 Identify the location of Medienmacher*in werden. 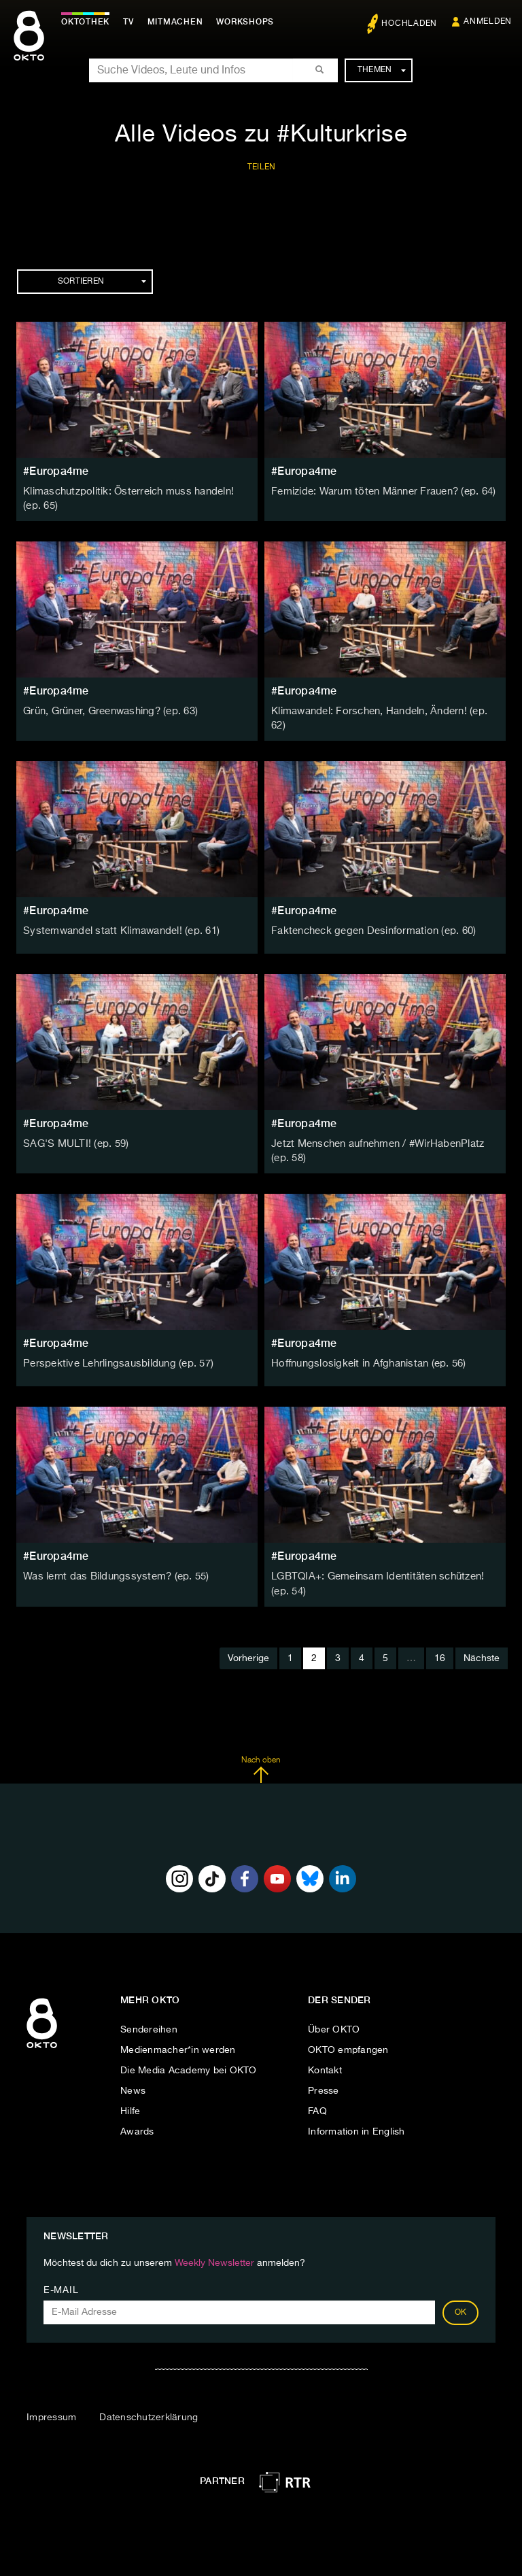
(178, 2038).